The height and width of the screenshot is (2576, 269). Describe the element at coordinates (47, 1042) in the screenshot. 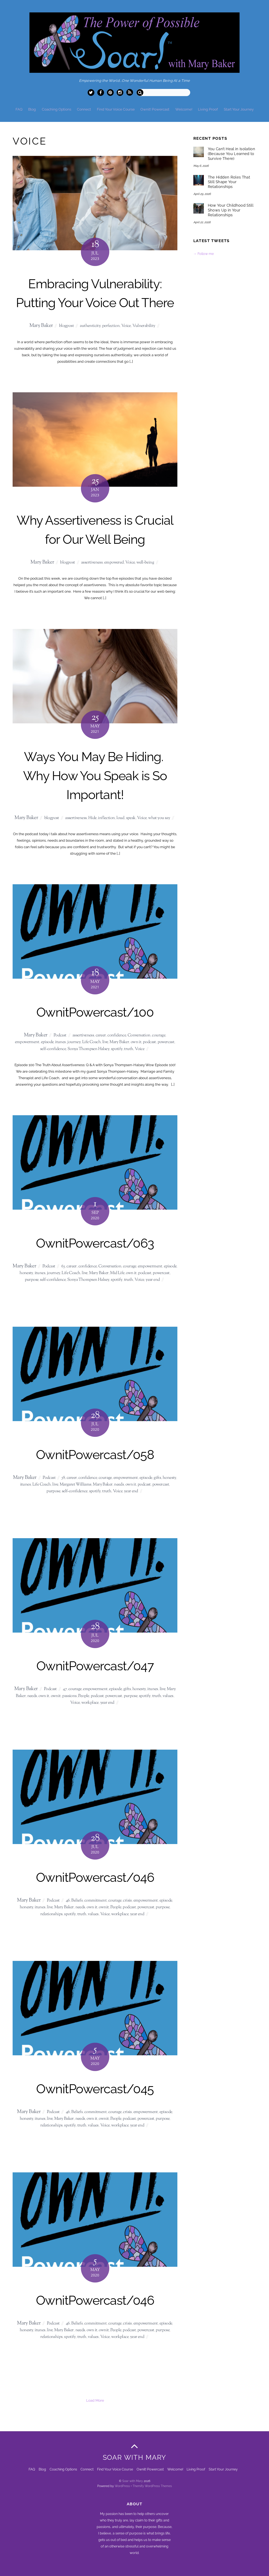

I see `episode` at that location.